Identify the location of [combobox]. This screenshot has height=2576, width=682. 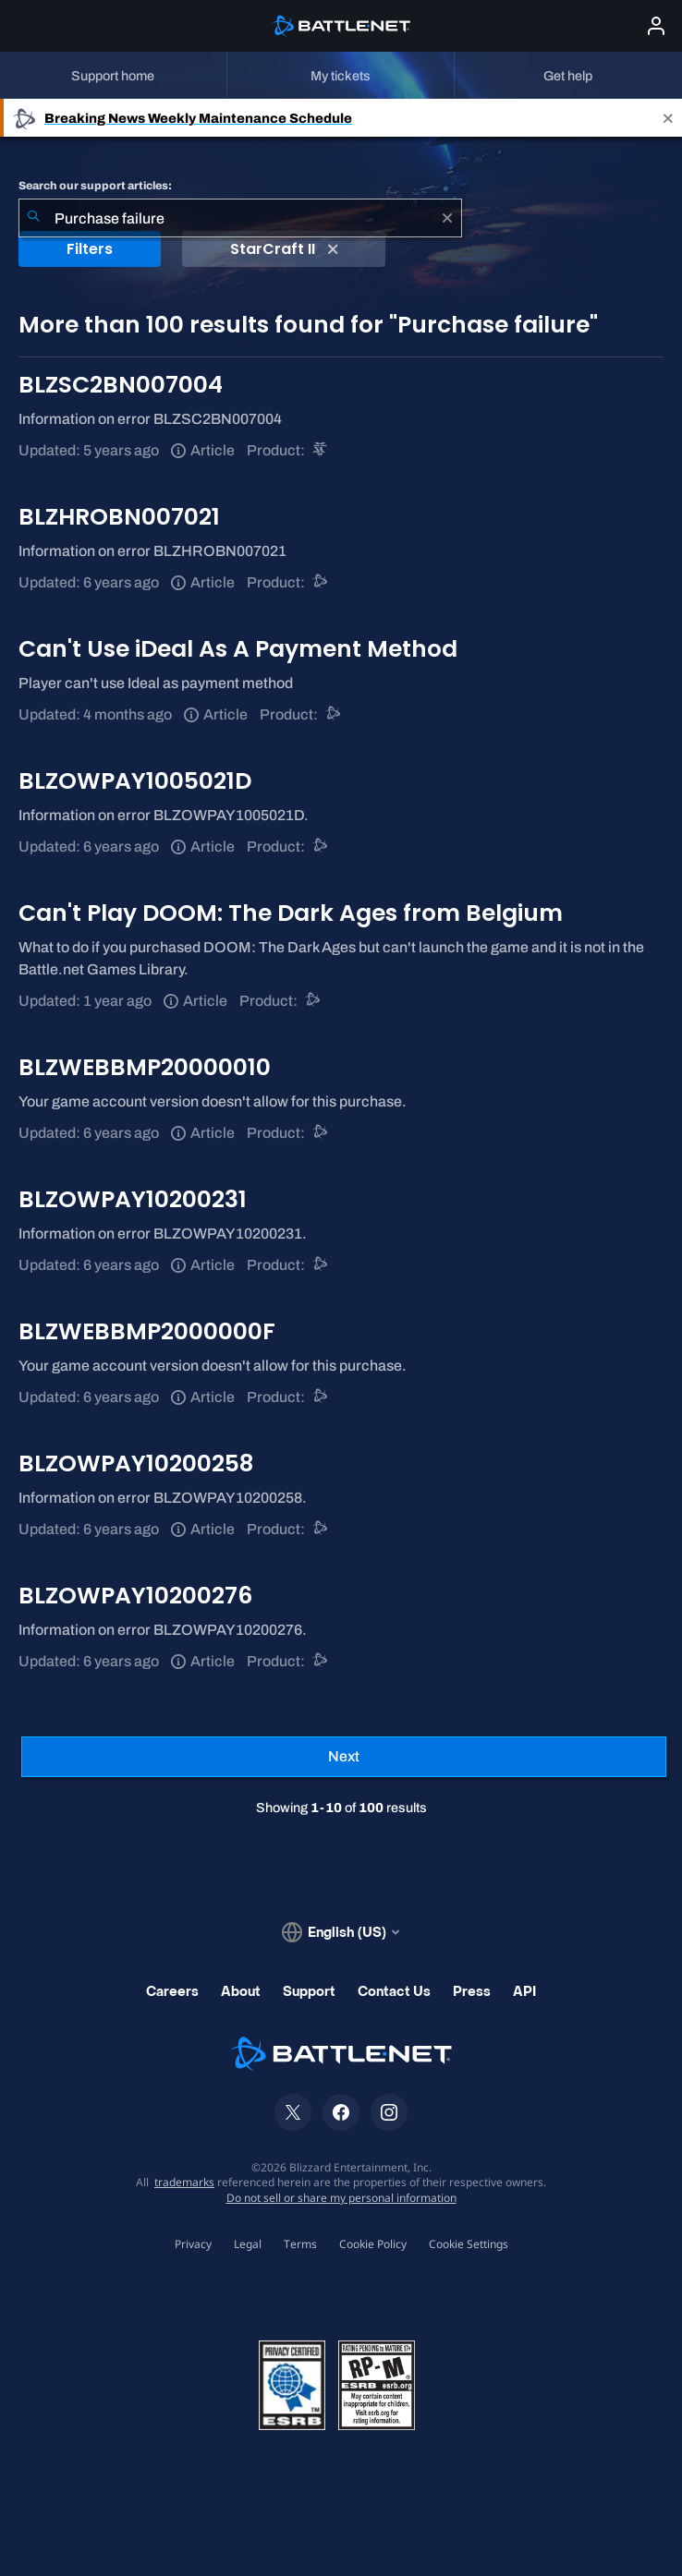
(240, 218).